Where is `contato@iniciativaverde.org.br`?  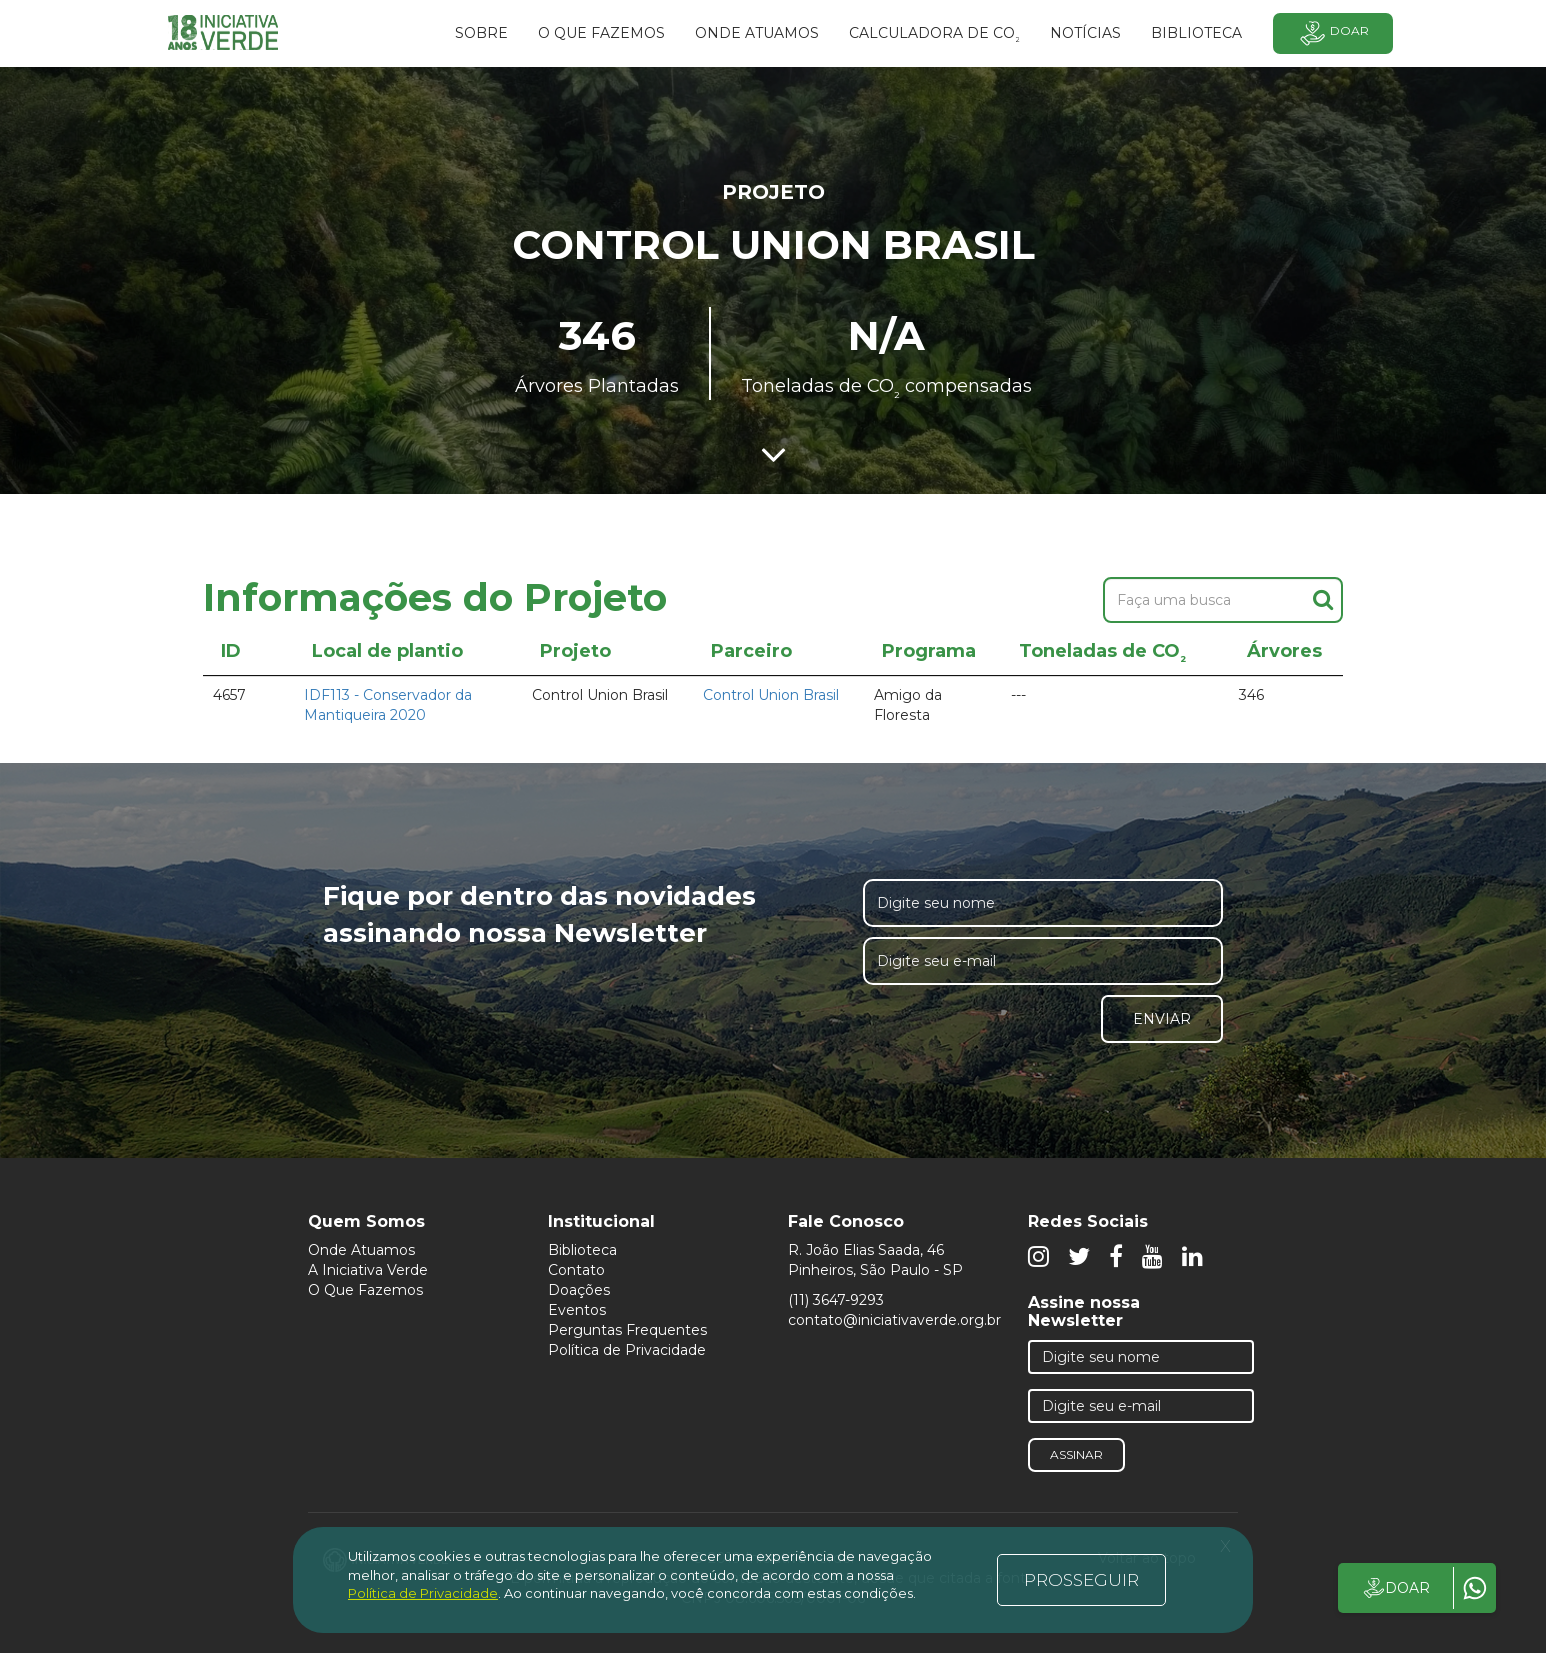 contato@iniciativaverde.org.br is located at coordinates (894, 1320).